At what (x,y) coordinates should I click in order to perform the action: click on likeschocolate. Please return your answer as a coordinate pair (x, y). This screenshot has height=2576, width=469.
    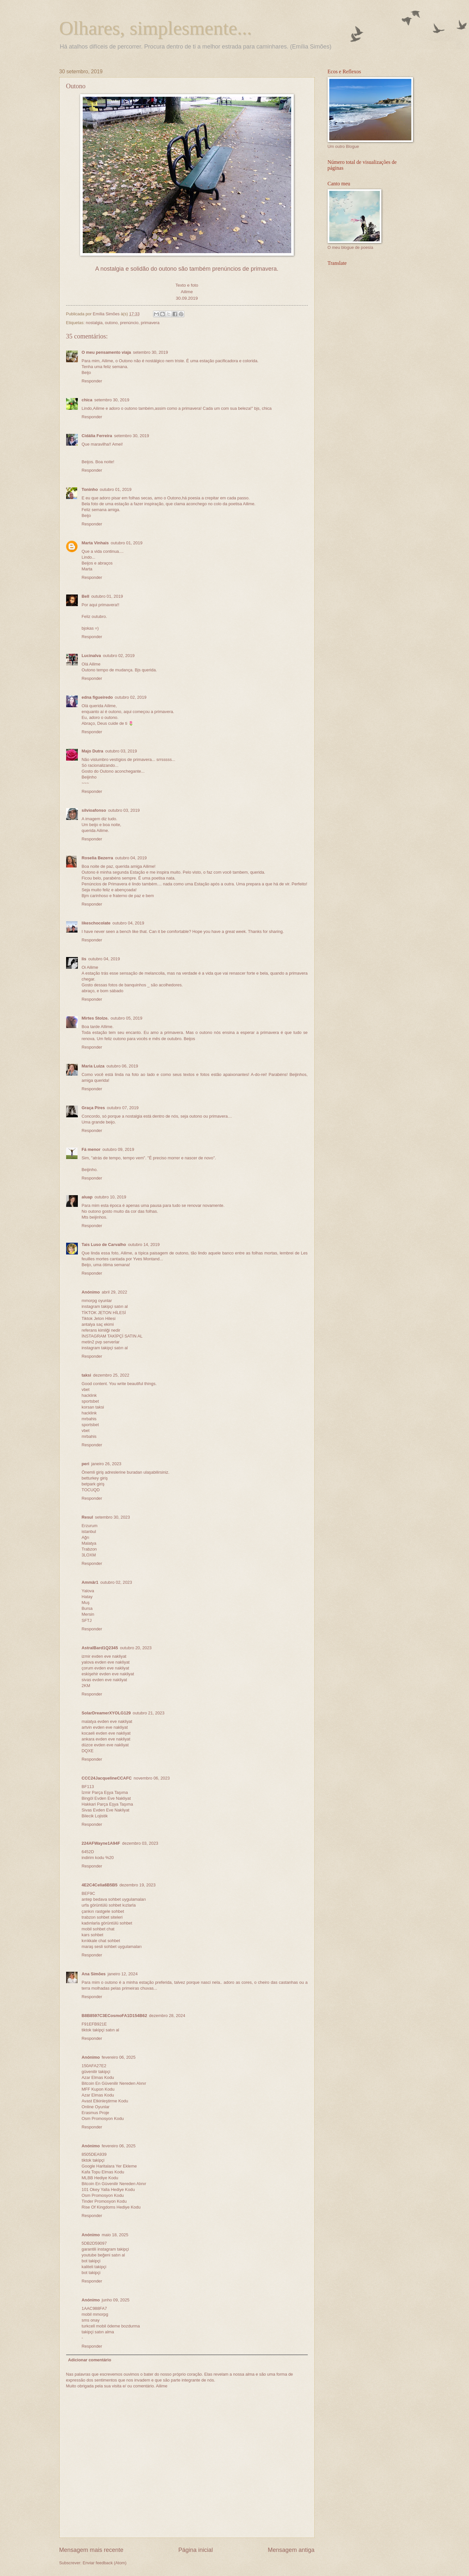
    Looking at the image, I should click on (96, 923).